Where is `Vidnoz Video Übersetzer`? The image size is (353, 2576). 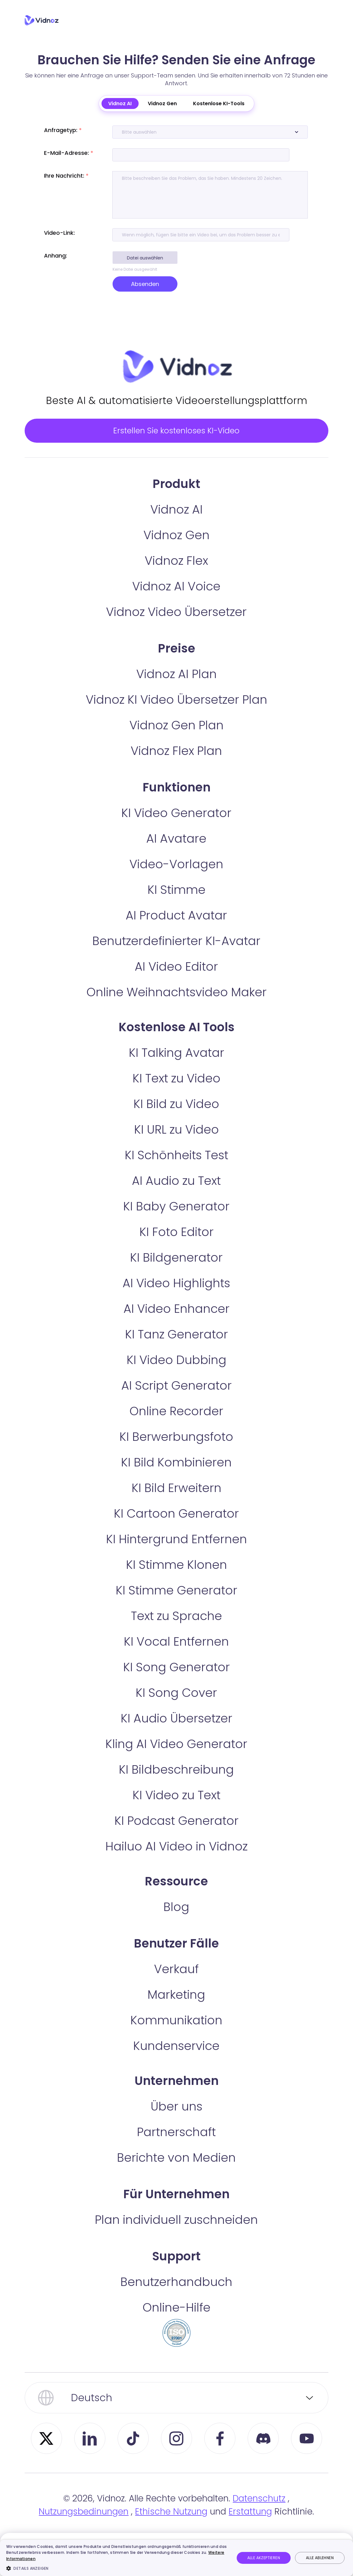 Vidnoz Video Übersetzer is located at coordinates (176, 626).